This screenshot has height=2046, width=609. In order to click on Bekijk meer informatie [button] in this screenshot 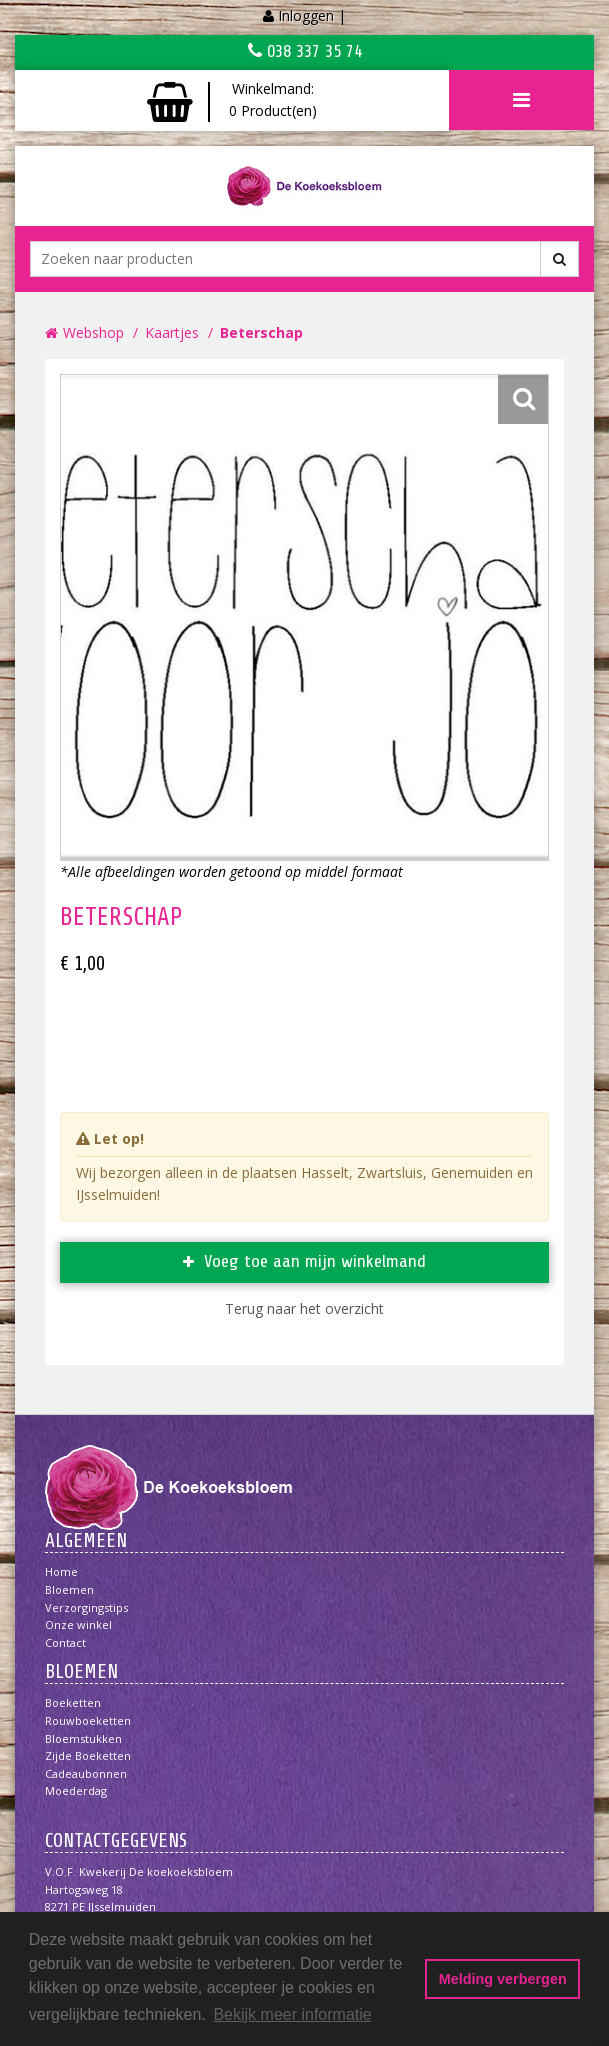, I will do `click(292, 2014)`.